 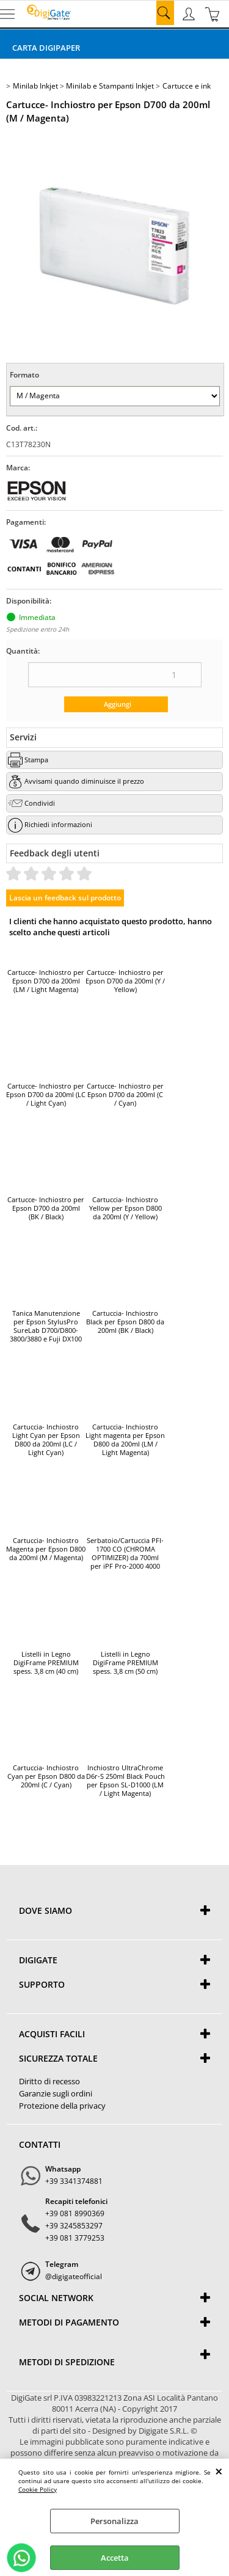 What do you see at coordinates (46, 1663) in the screenshot?
I see `Listelli in Legno DigiFrame PREMIUM spess. 3,8 cm (40 cm)` at bounding box center [46, 1663].